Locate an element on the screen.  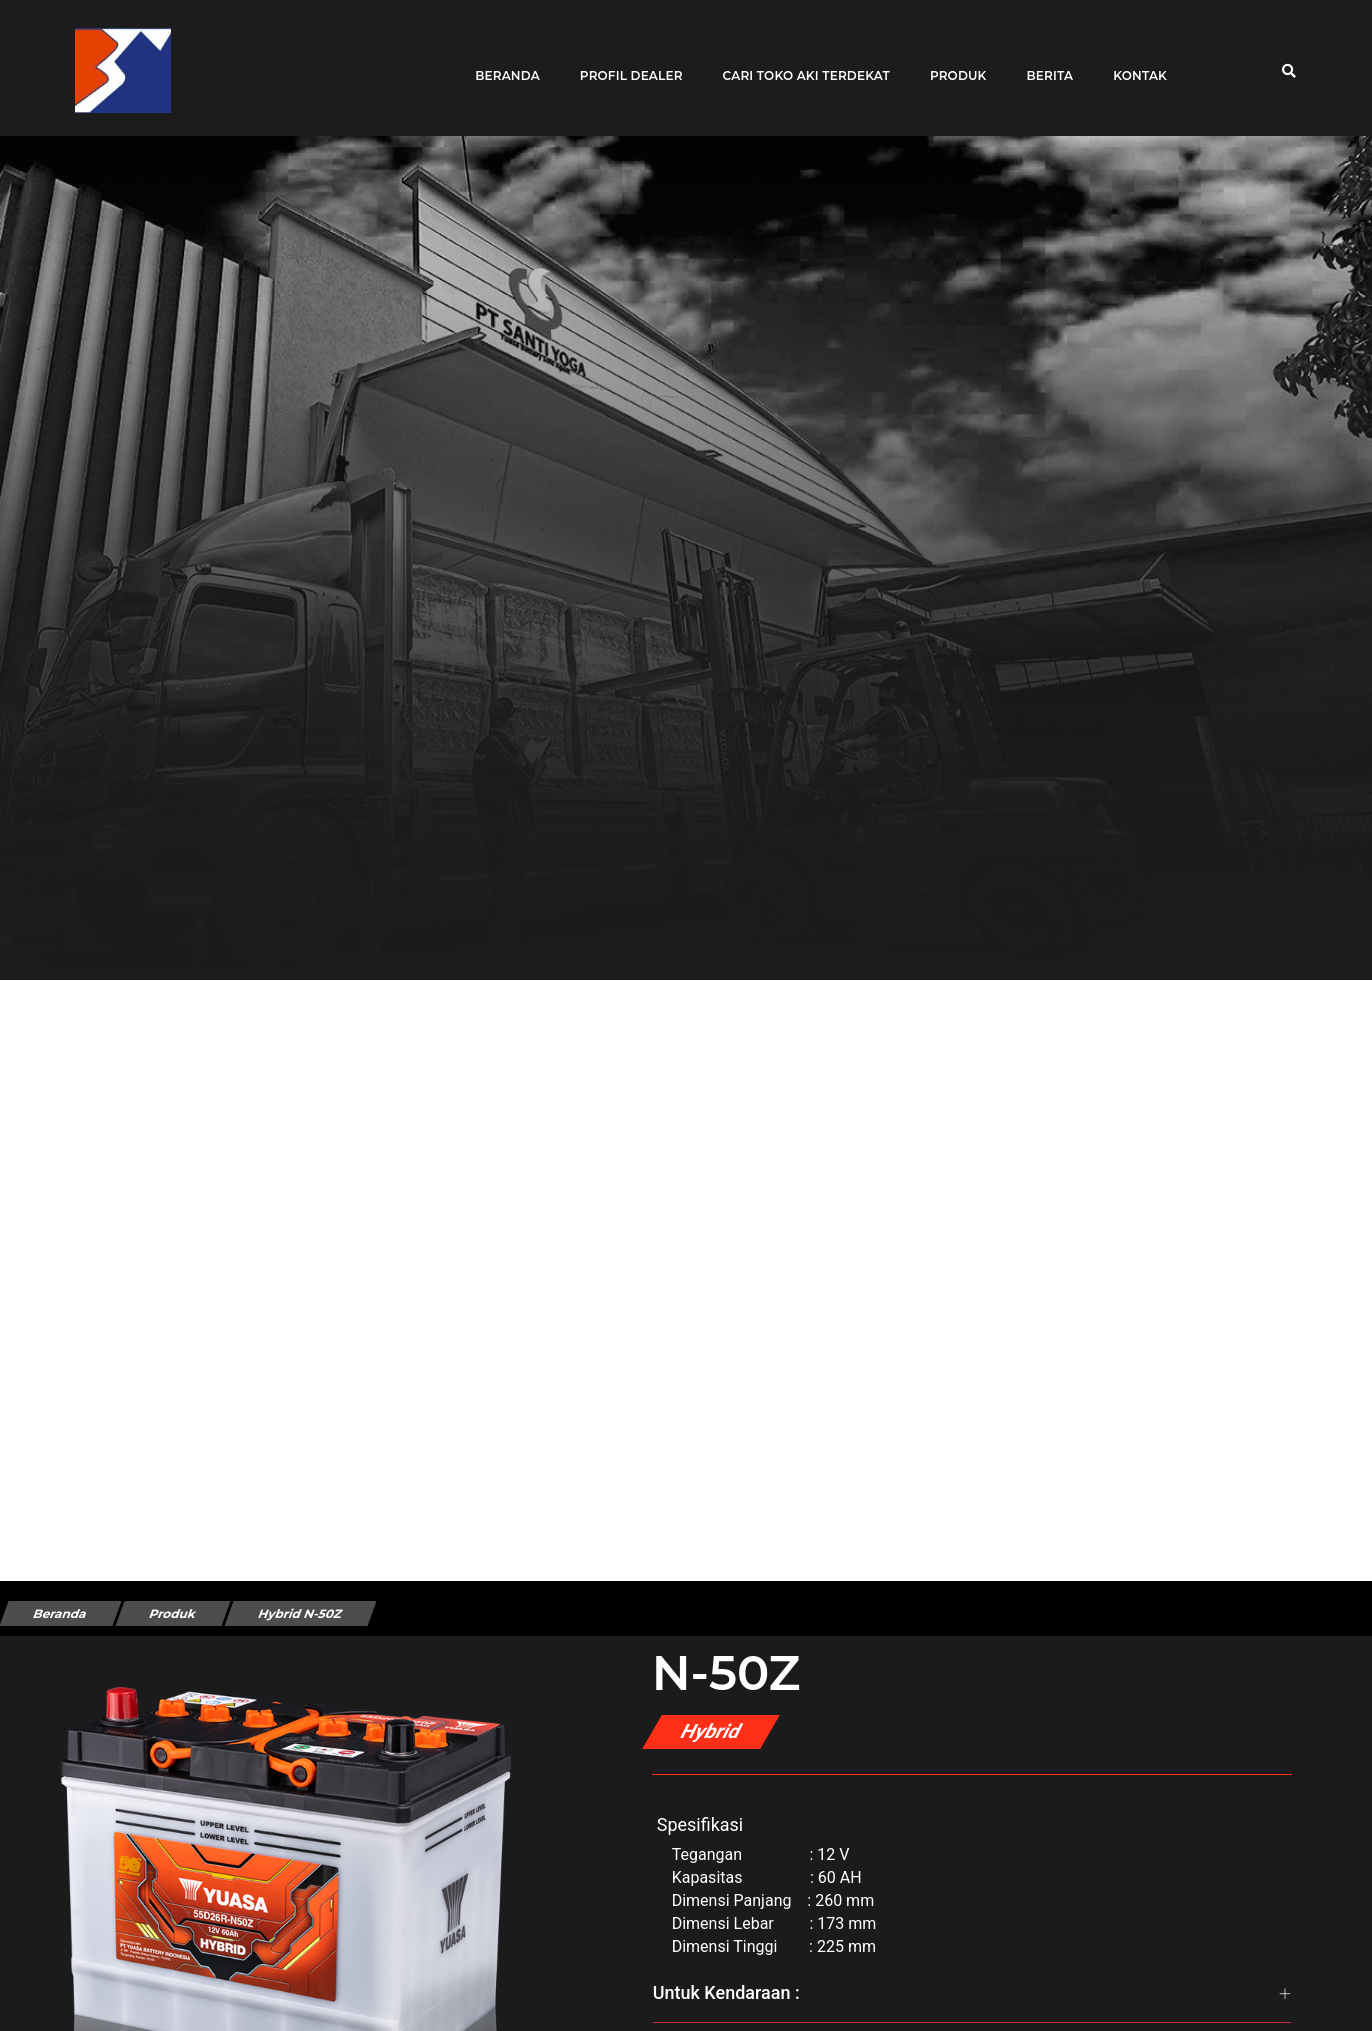
Beranda is located at coordinates (500, 62).